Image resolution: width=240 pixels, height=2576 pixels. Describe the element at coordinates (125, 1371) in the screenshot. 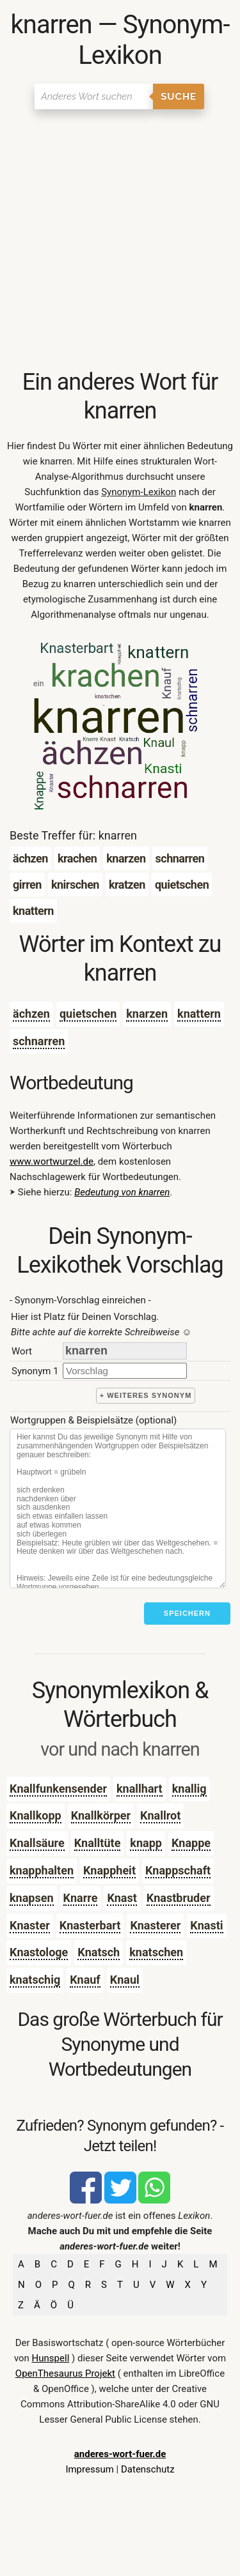

I see `[synonym]` at that location.